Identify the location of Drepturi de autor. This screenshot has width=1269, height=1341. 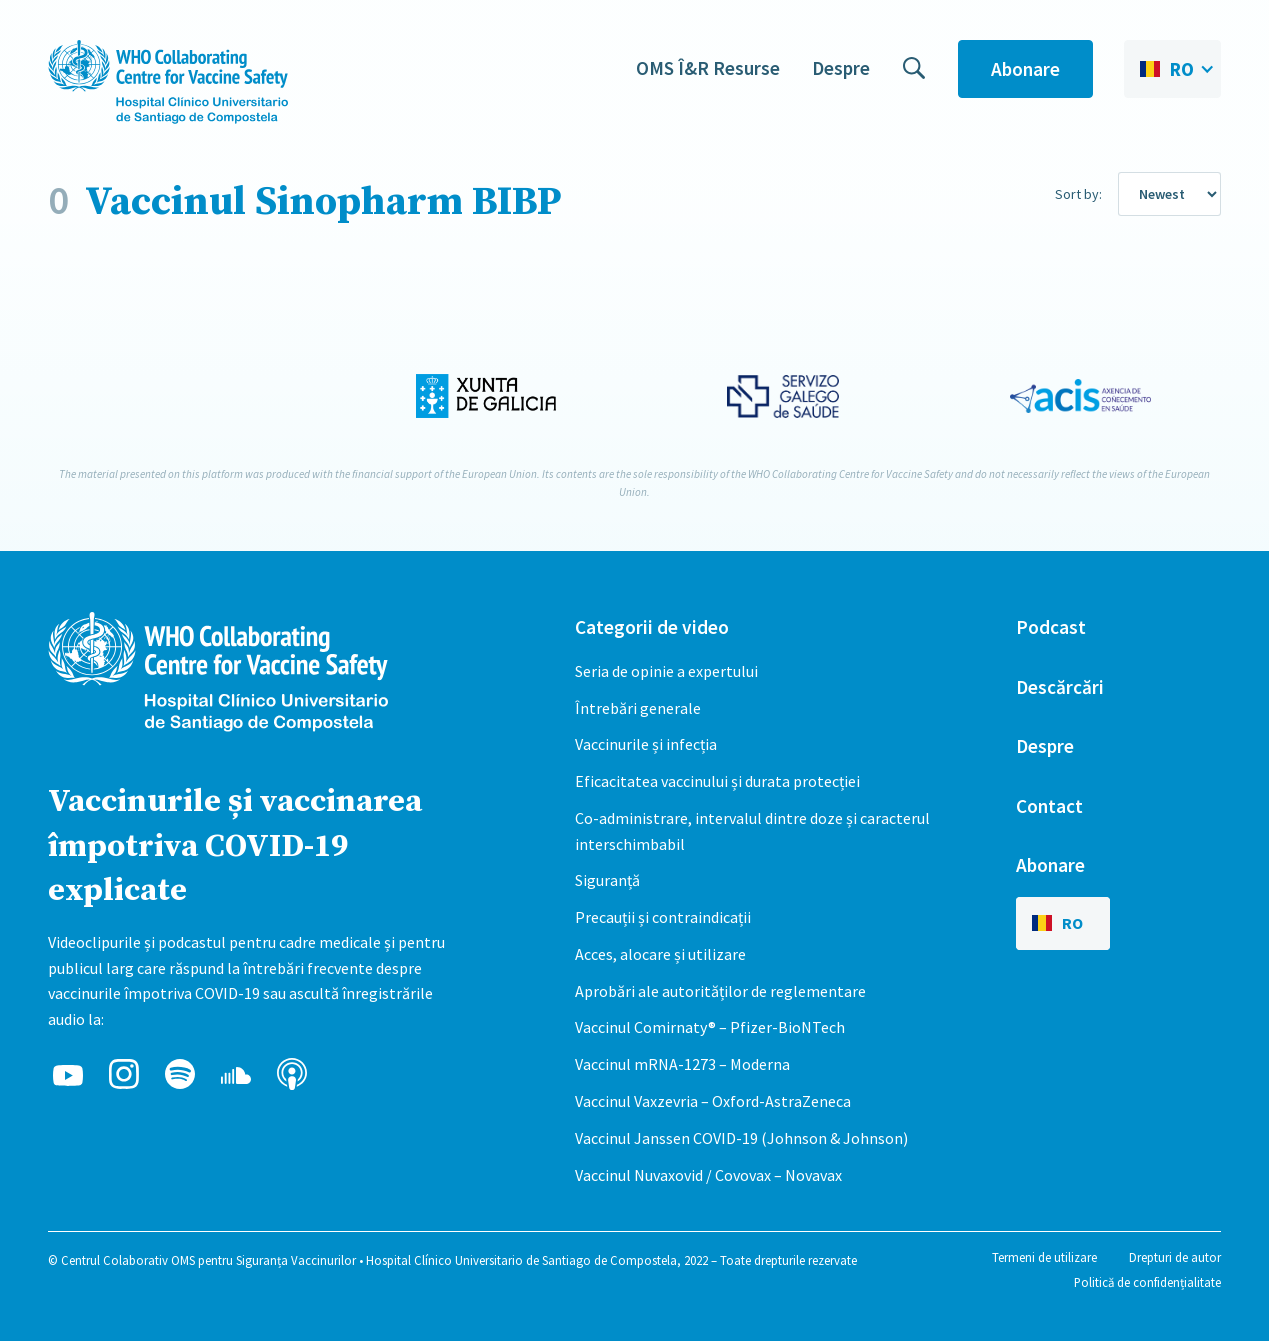
(1175, 1257).